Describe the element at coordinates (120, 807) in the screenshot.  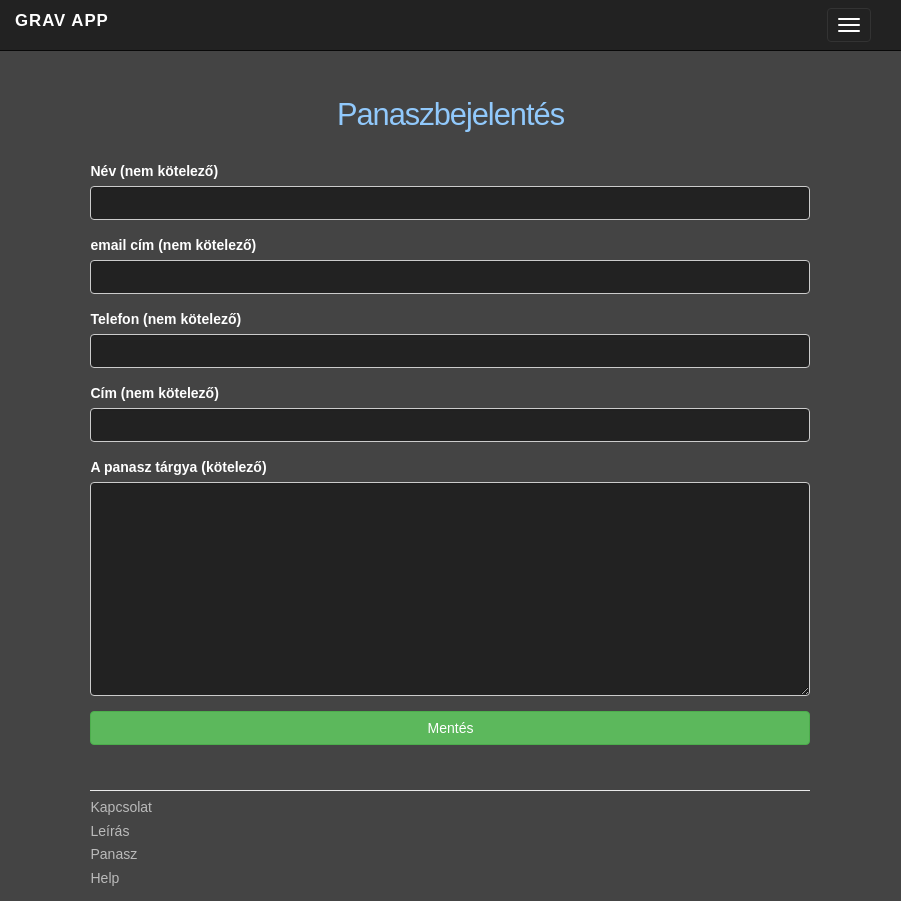
I see `Kapcsolat` at that location.